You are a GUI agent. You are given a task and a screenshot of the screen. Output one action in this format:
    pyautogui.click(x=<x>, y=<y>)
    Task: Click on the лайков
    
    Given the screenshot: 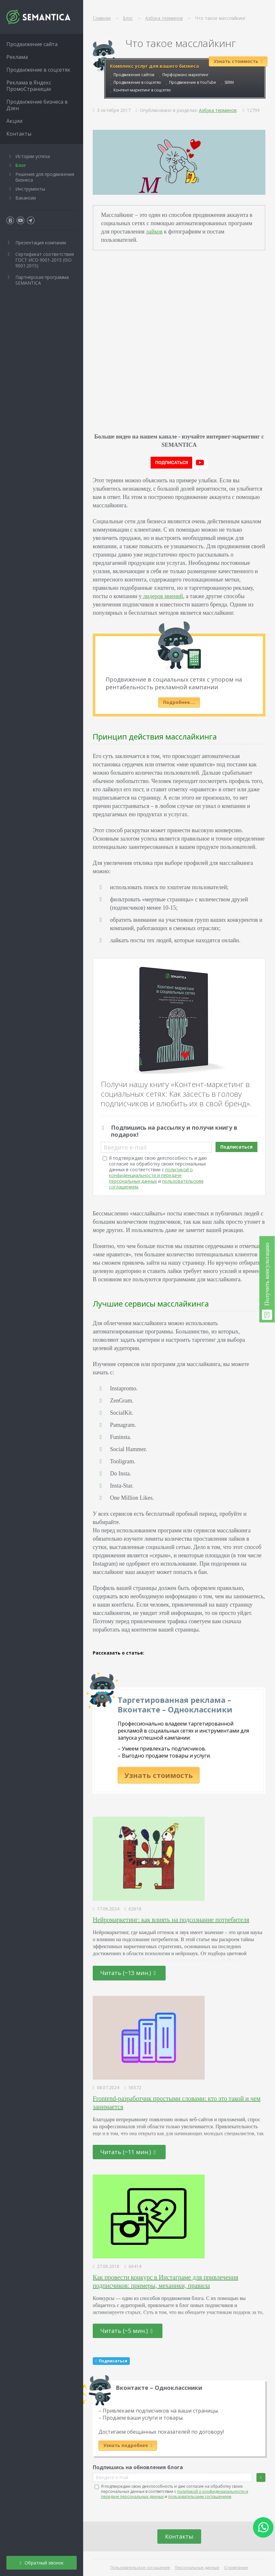 What is the action you would take?
    pyautogui.click(x=154, y=231)
    